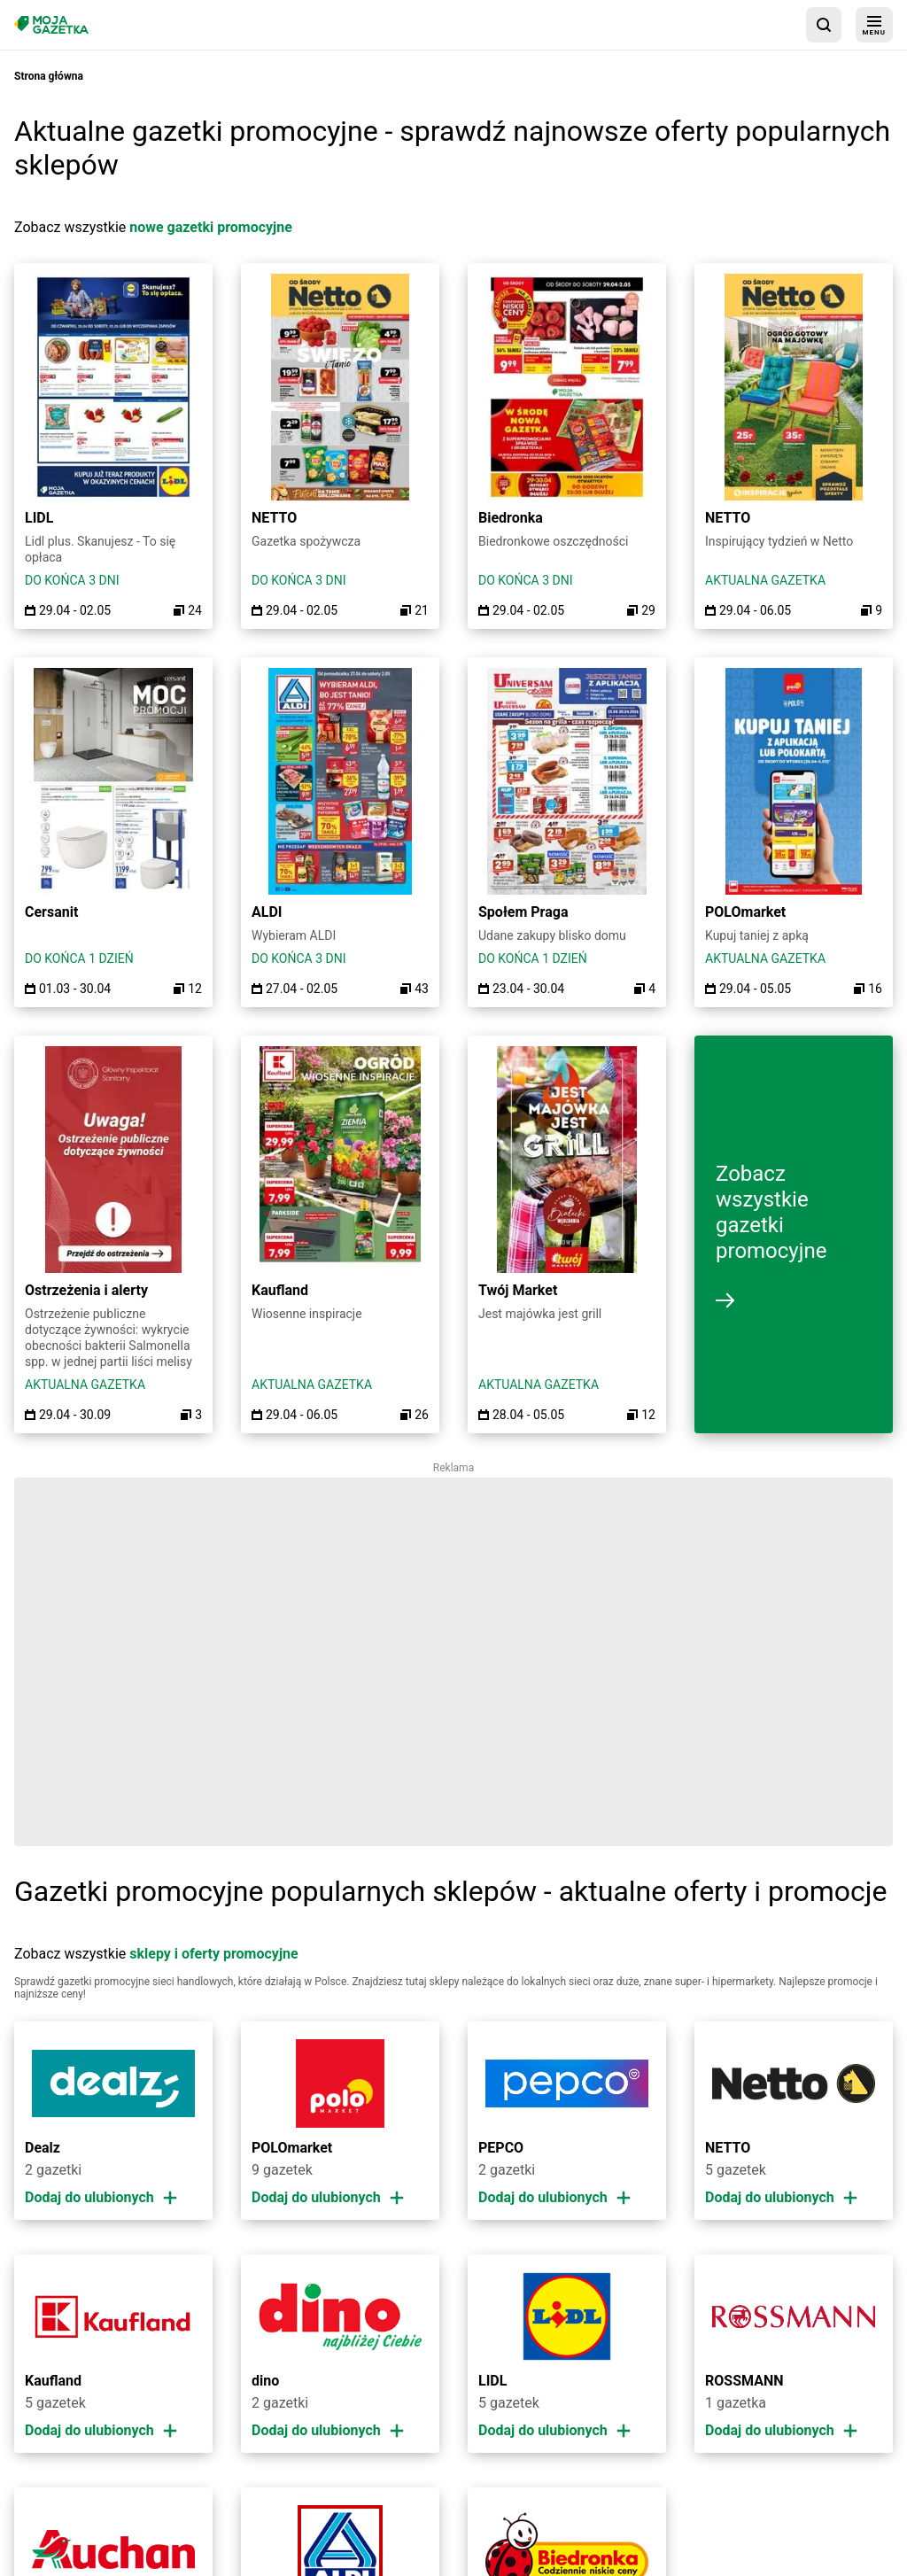  I want to click on [menu], so click(874, 25).